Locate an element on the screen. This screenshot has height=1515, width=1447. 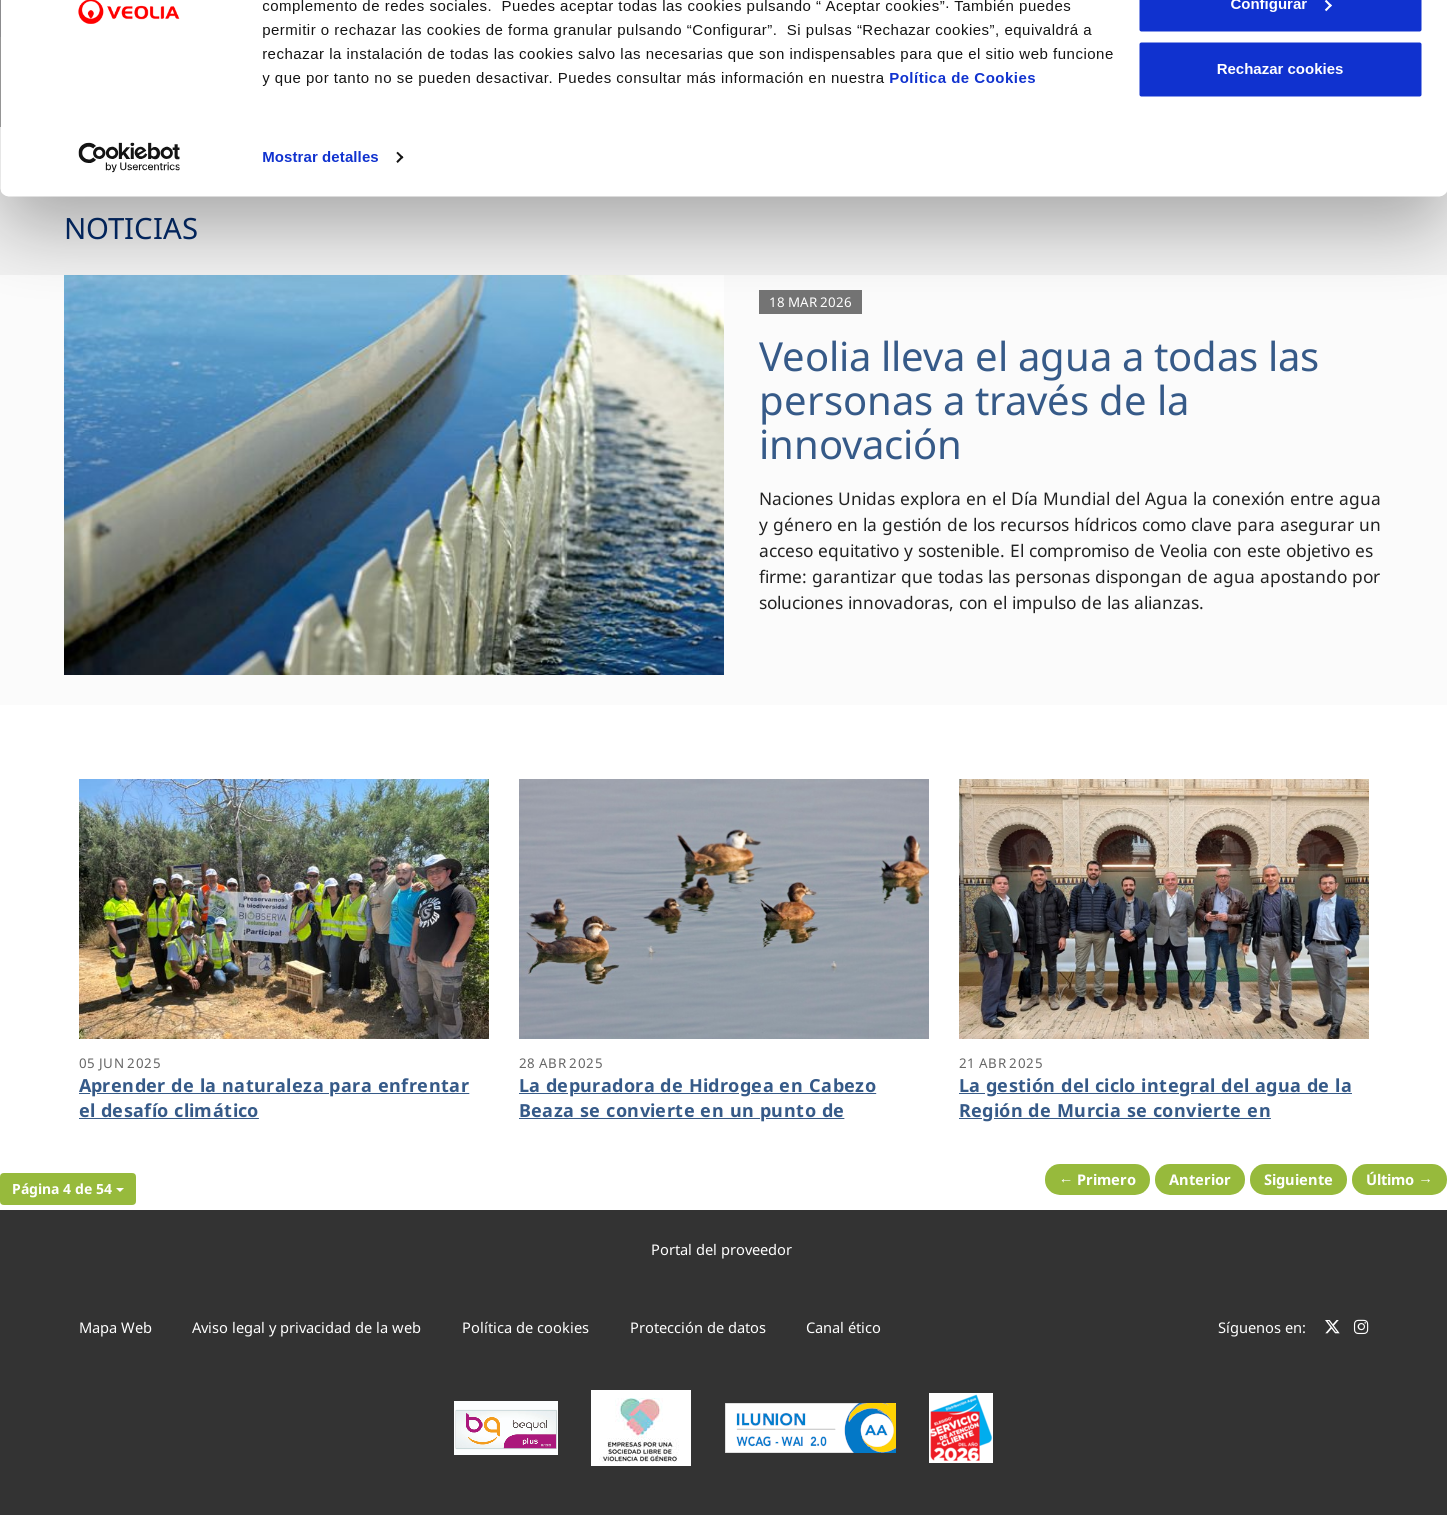
Último → [Siguiente Página] is located at coordinates (1399, 1179).